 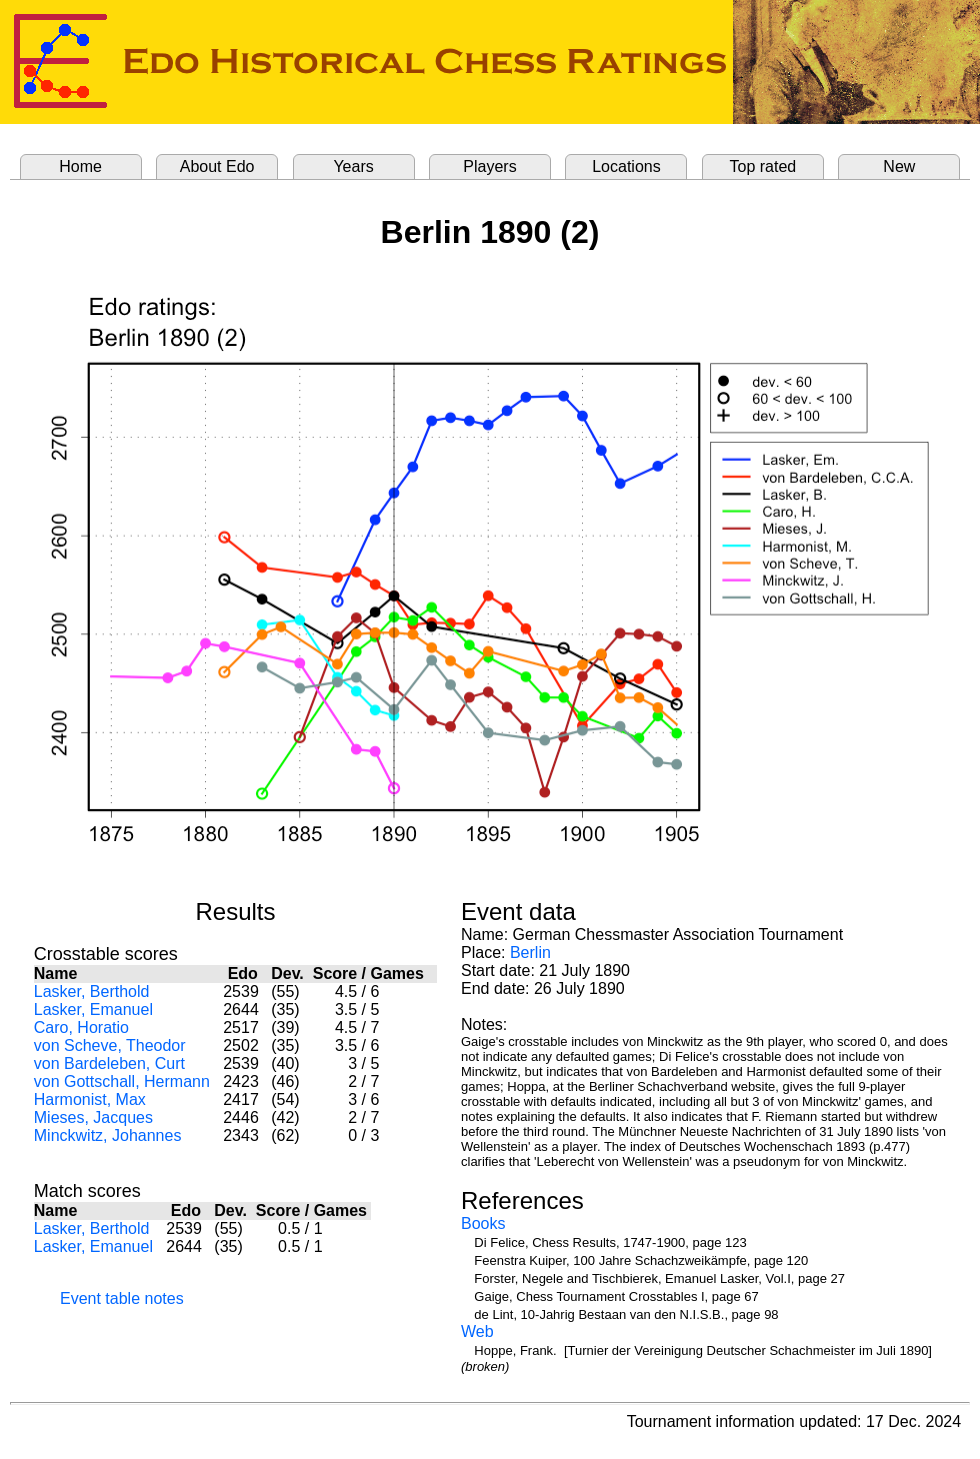 What do you see at coordinates (353, 166) in the screenshot?
I see `Years` at bounding box center [353, 166].